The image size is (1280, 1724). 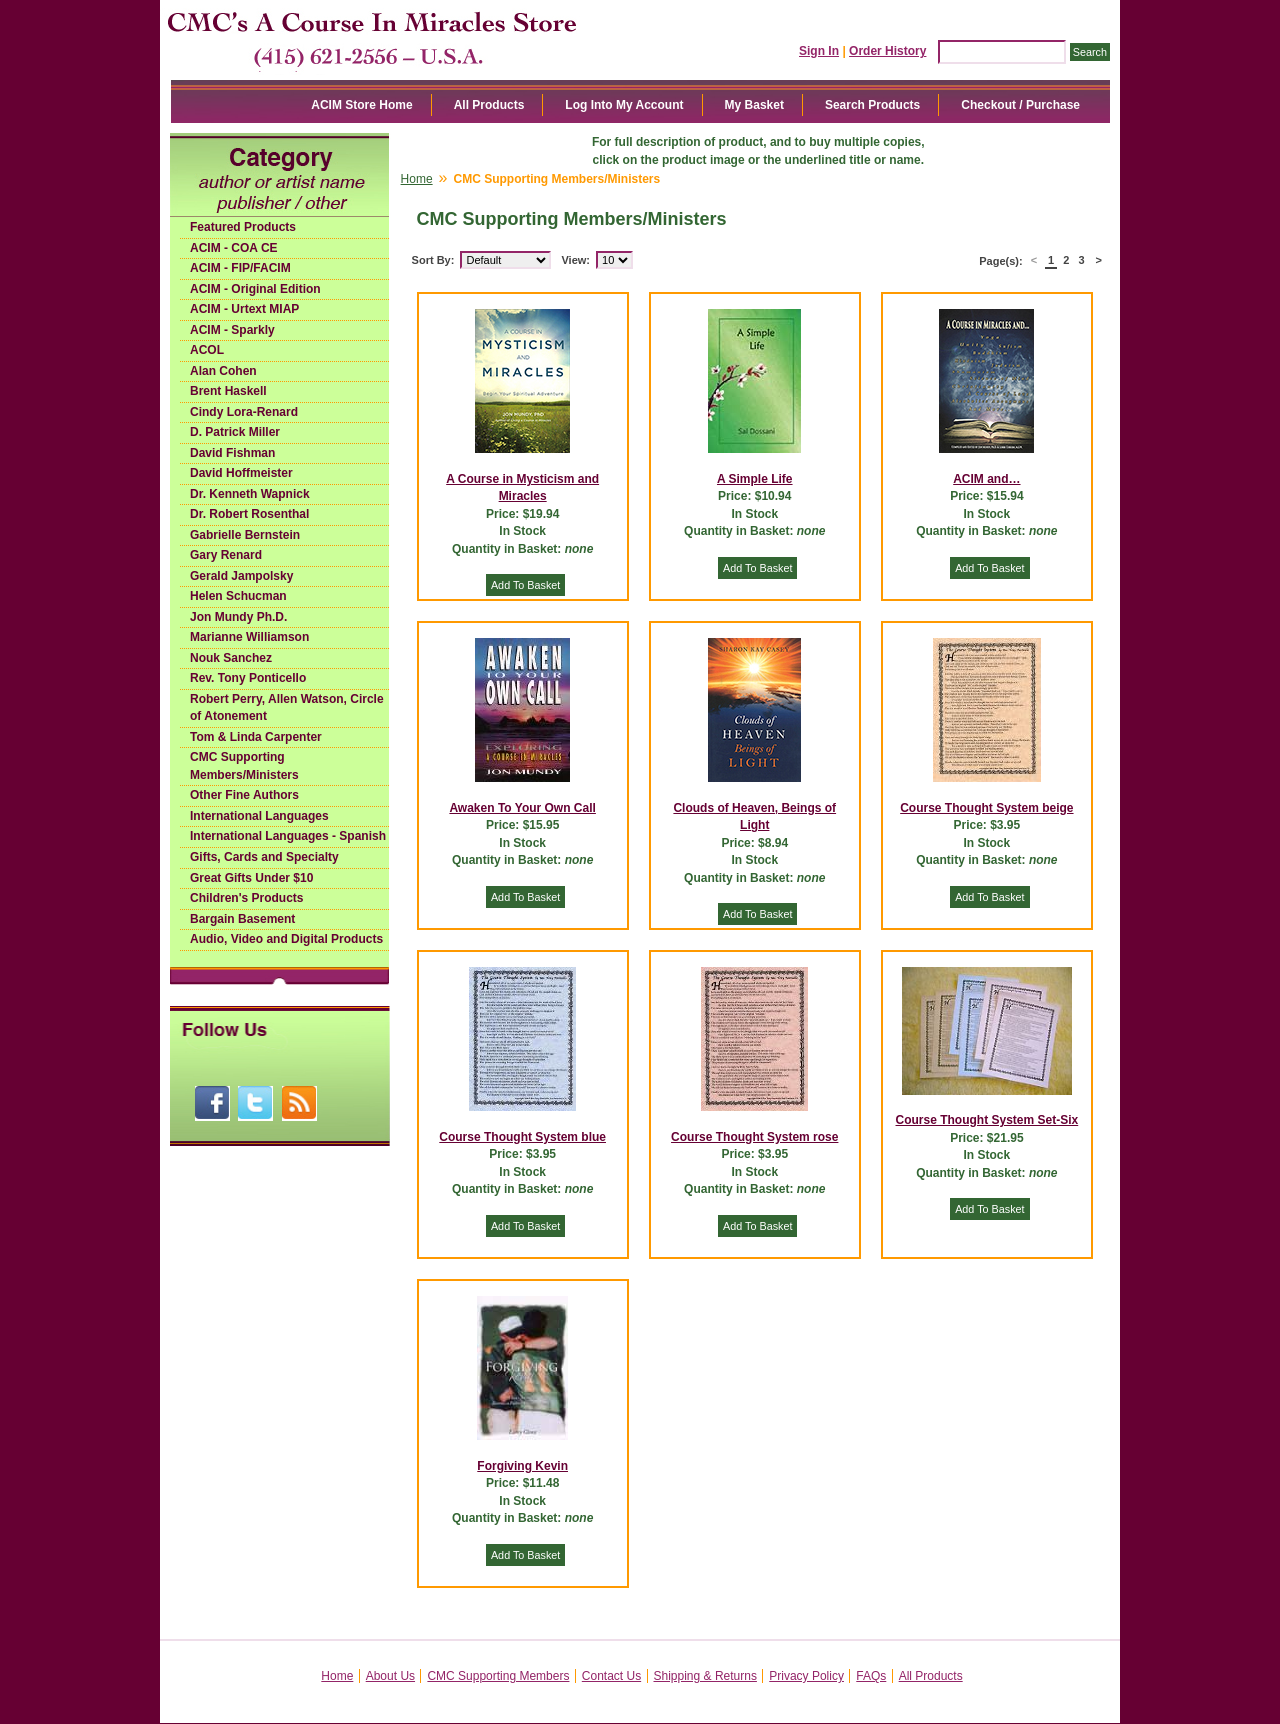 I want to click on International Languages, so click(x=259, y=816).